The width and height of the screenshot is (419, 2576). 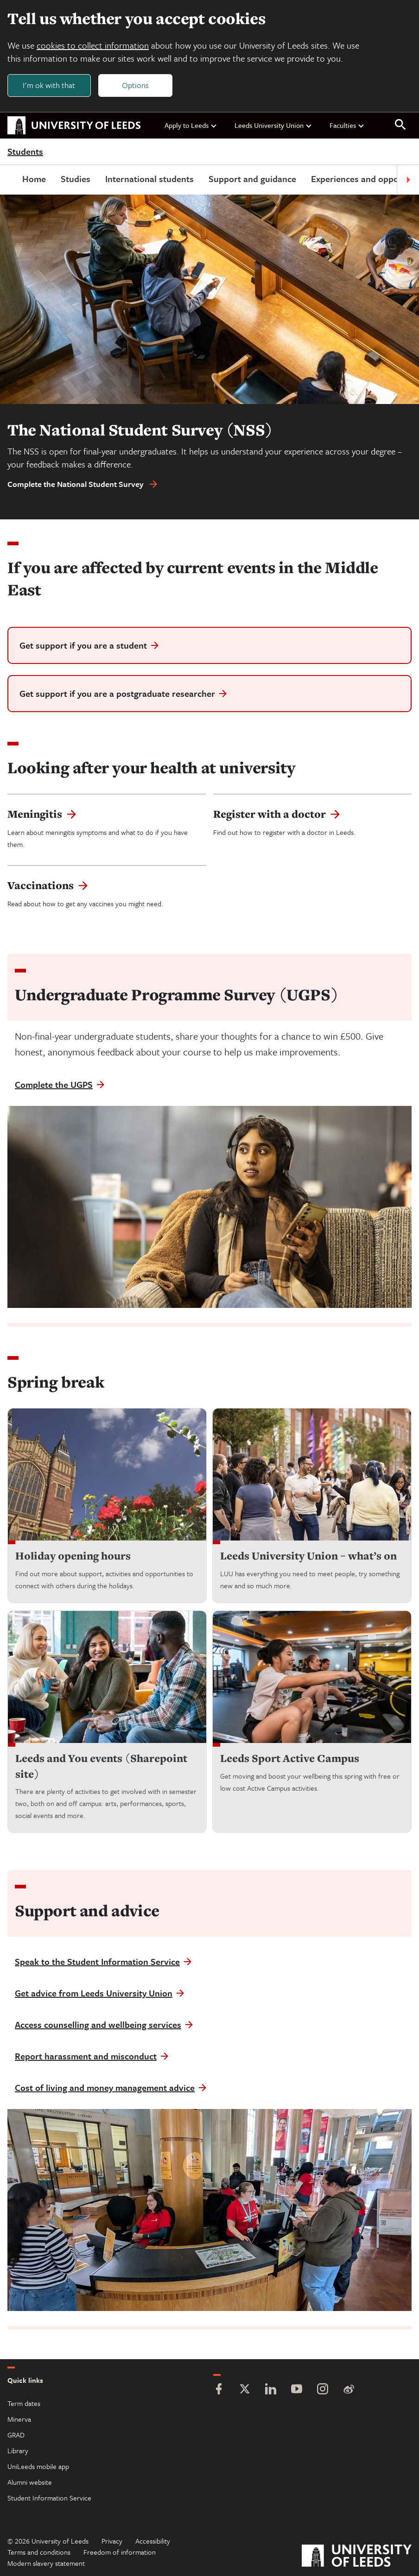 I want to click on Term dates, so click(x=23, y=2403).